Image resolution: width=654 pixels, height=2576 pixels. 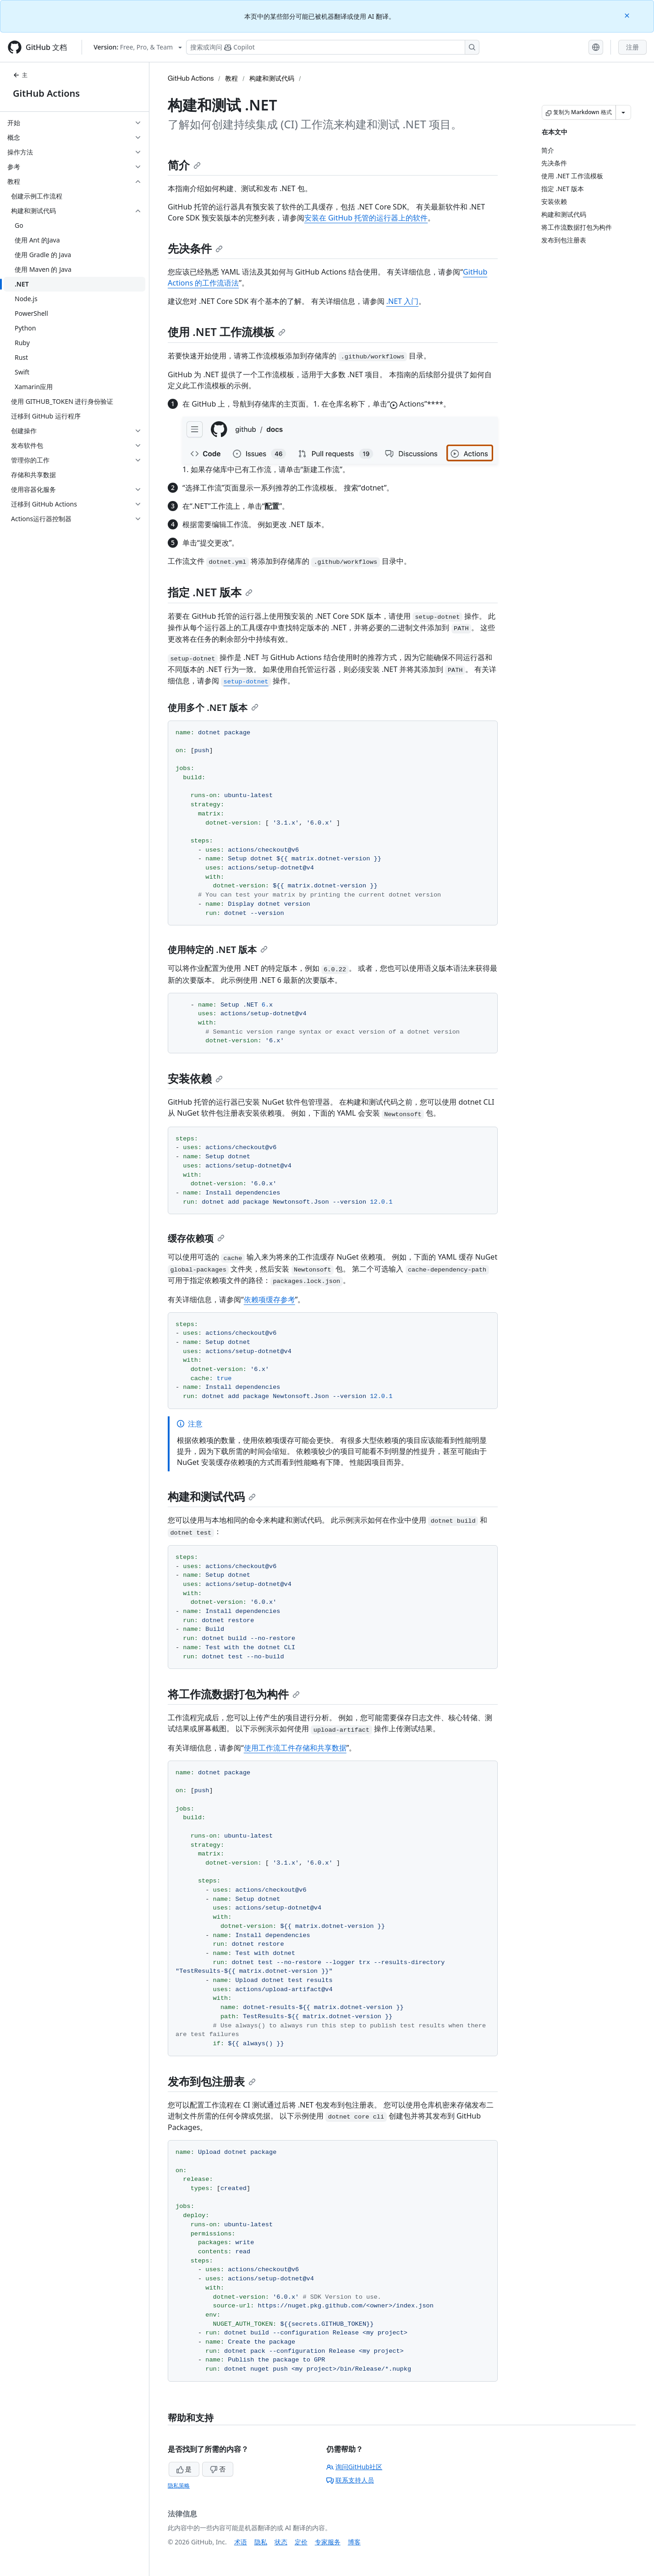 What do you see at coordinates (195, 1078) in the screenshot?
I see `安装依赖` at bounding box center [195, 1078].